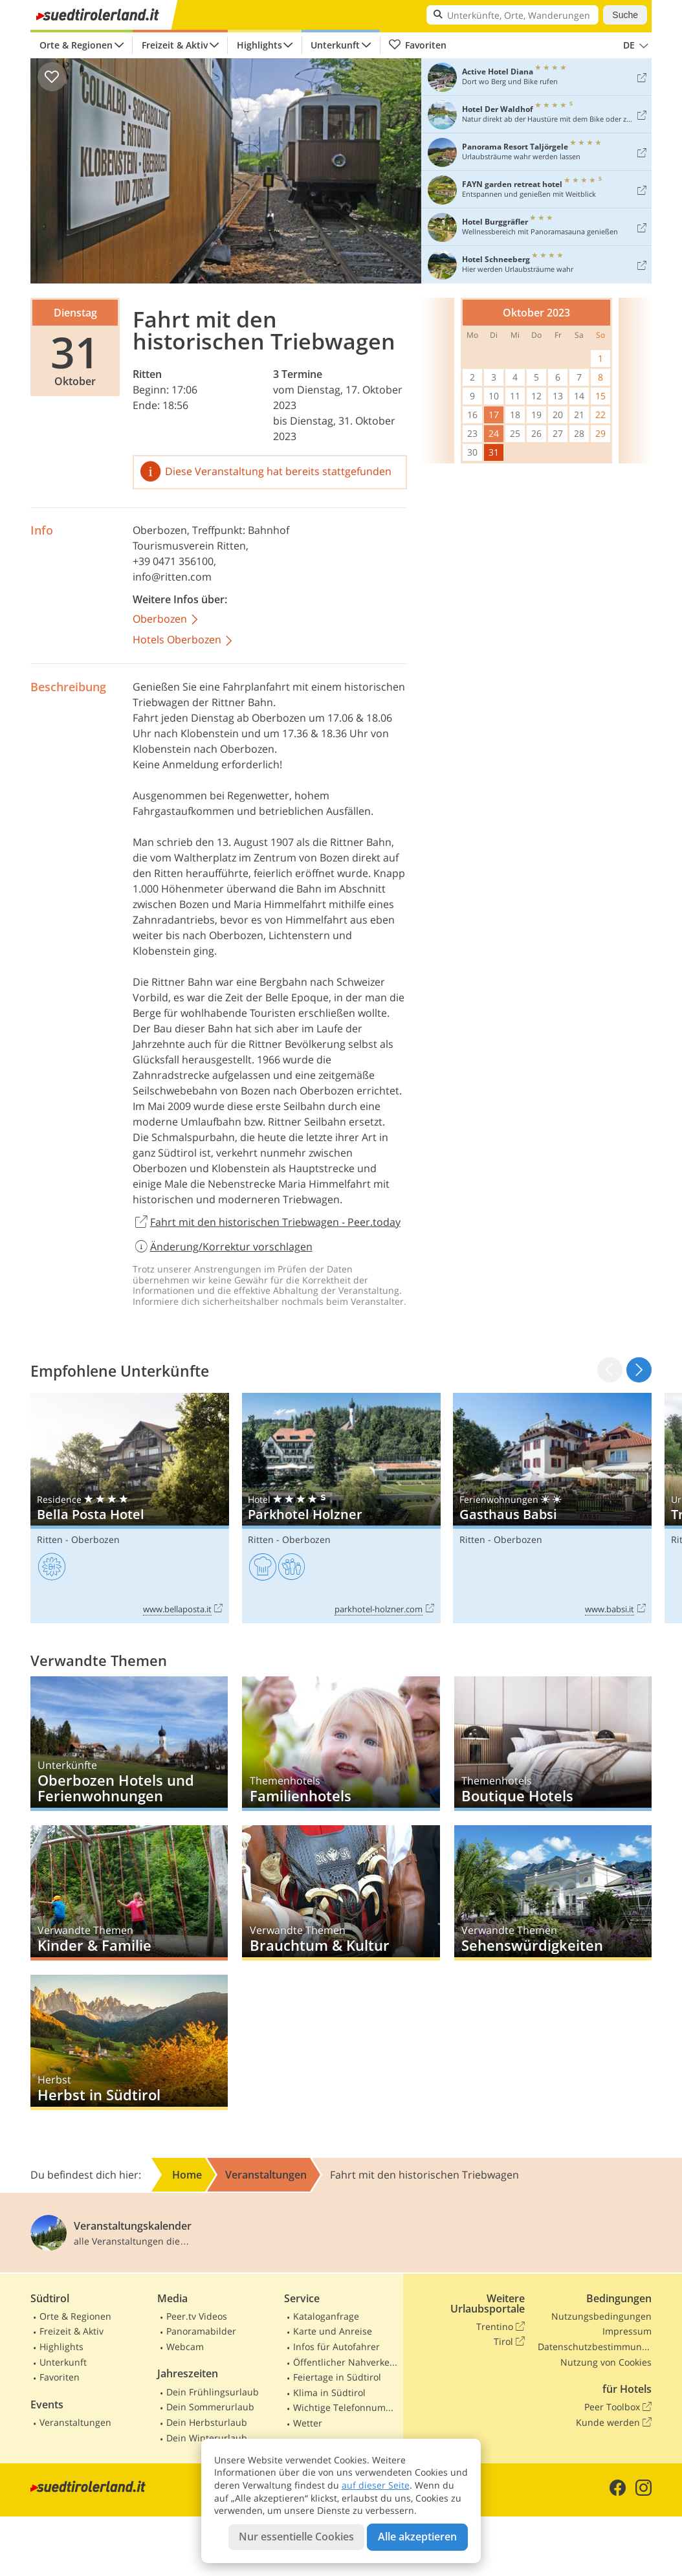 This screenshot has width=682, height=2576. What do you see at coordinates (259, 45) in the screenshot?
I see `Highlights` at bounding box center [259, 45].